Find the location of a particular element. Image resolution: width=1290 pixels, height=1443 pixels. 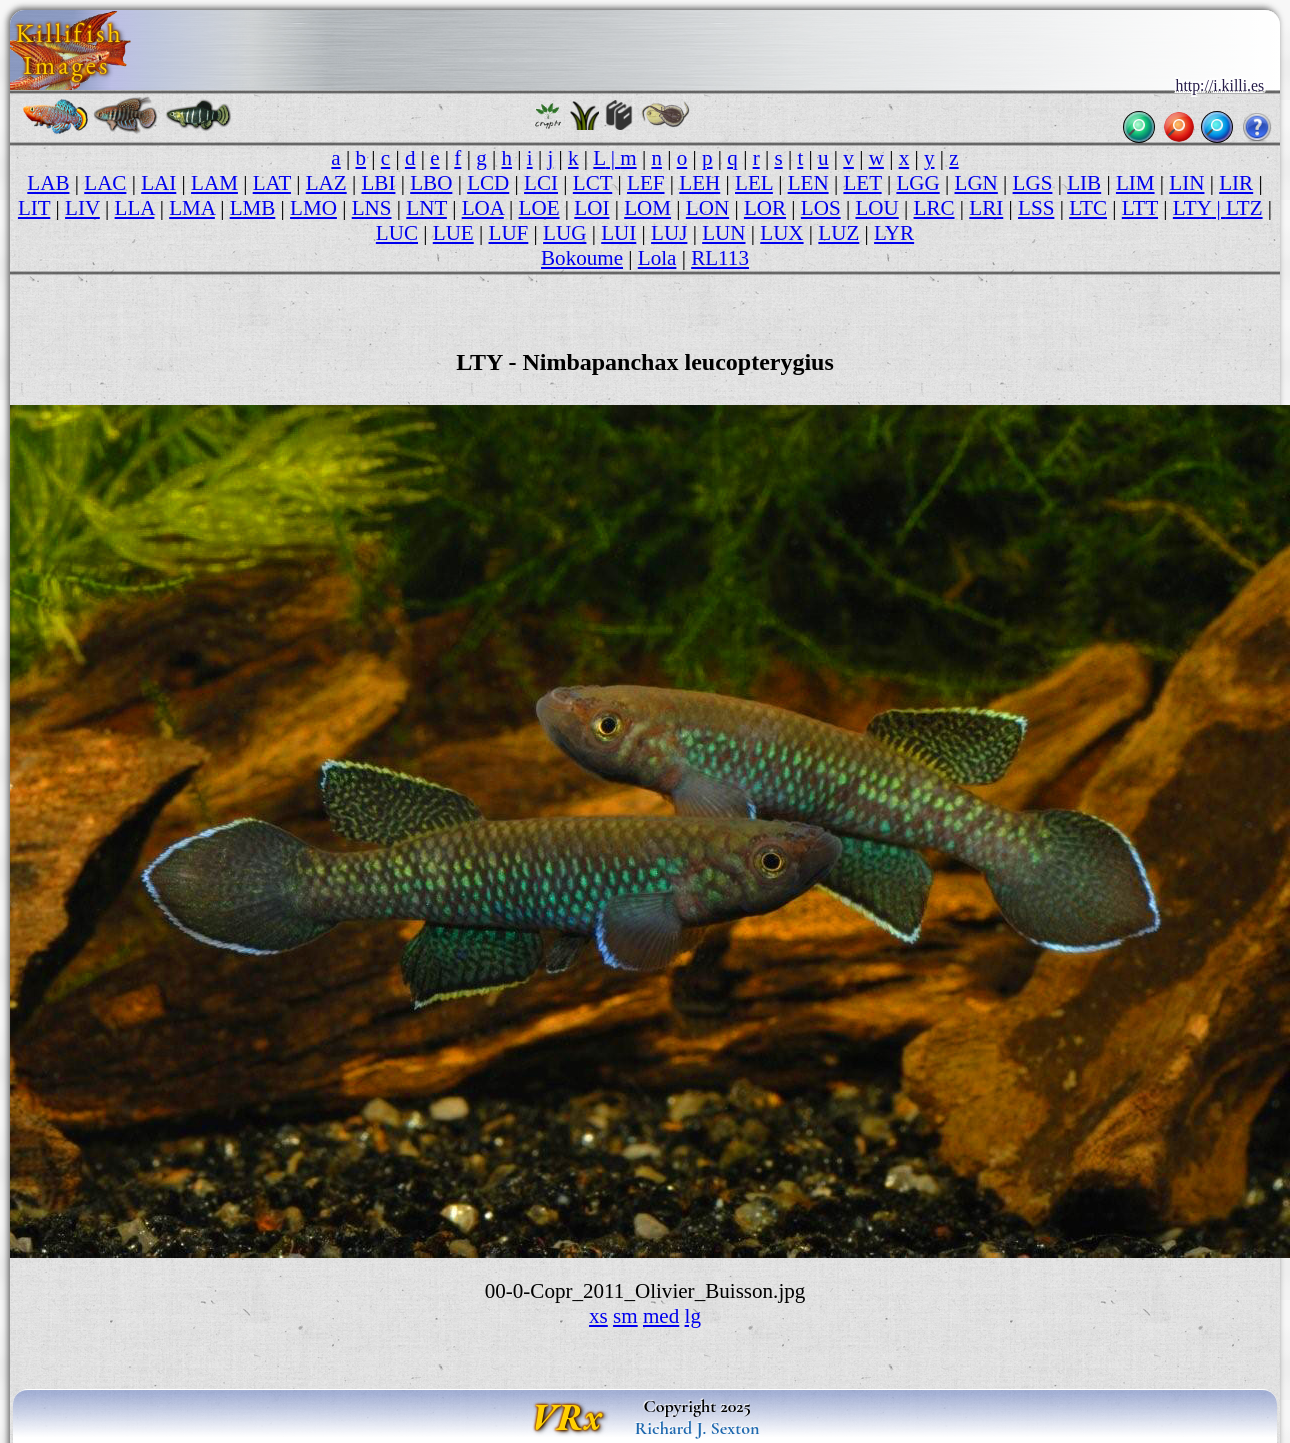

LOA is located at coordinates (483, 208).